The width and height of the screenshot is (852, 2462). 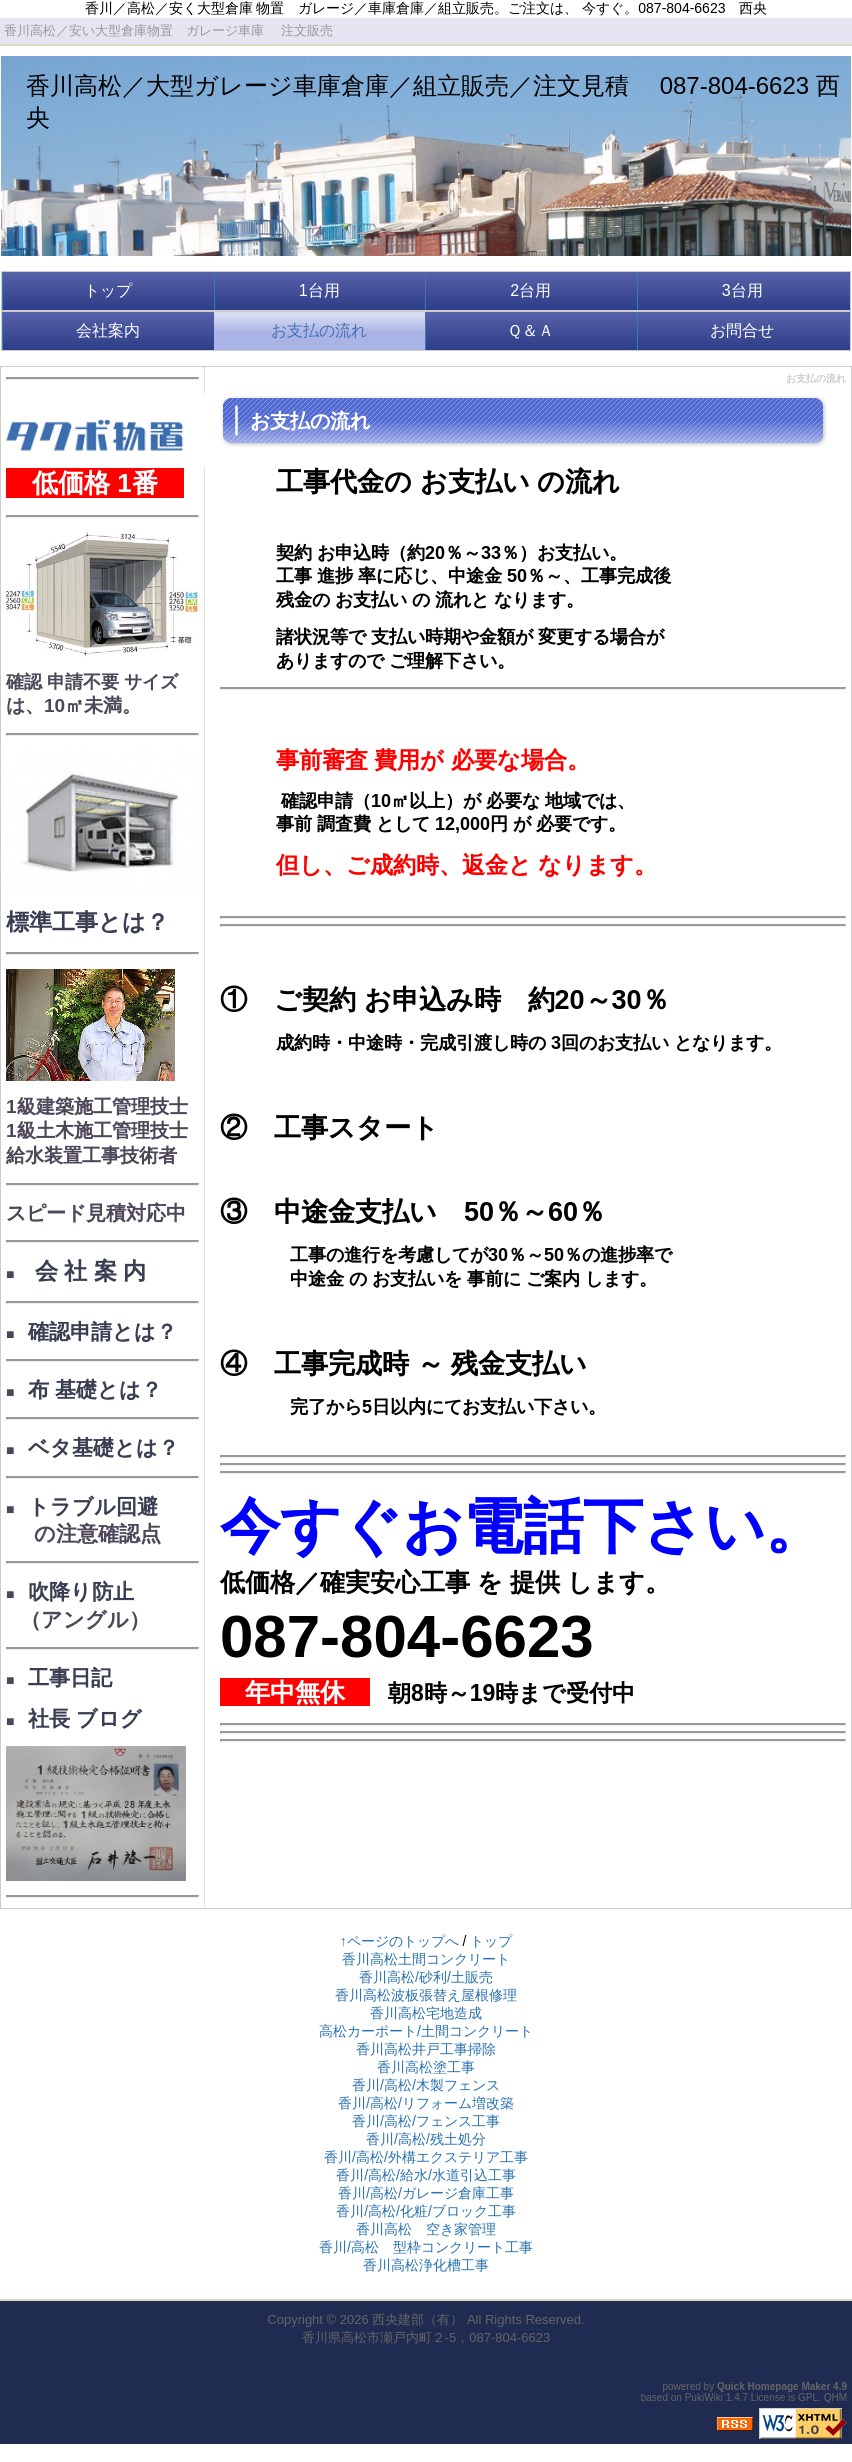 What do you see at coordinates (426, 2193) in the screenshot?
I see `香川/高松/ガレージ倉庫工事` at bounding box center [426, 2193].